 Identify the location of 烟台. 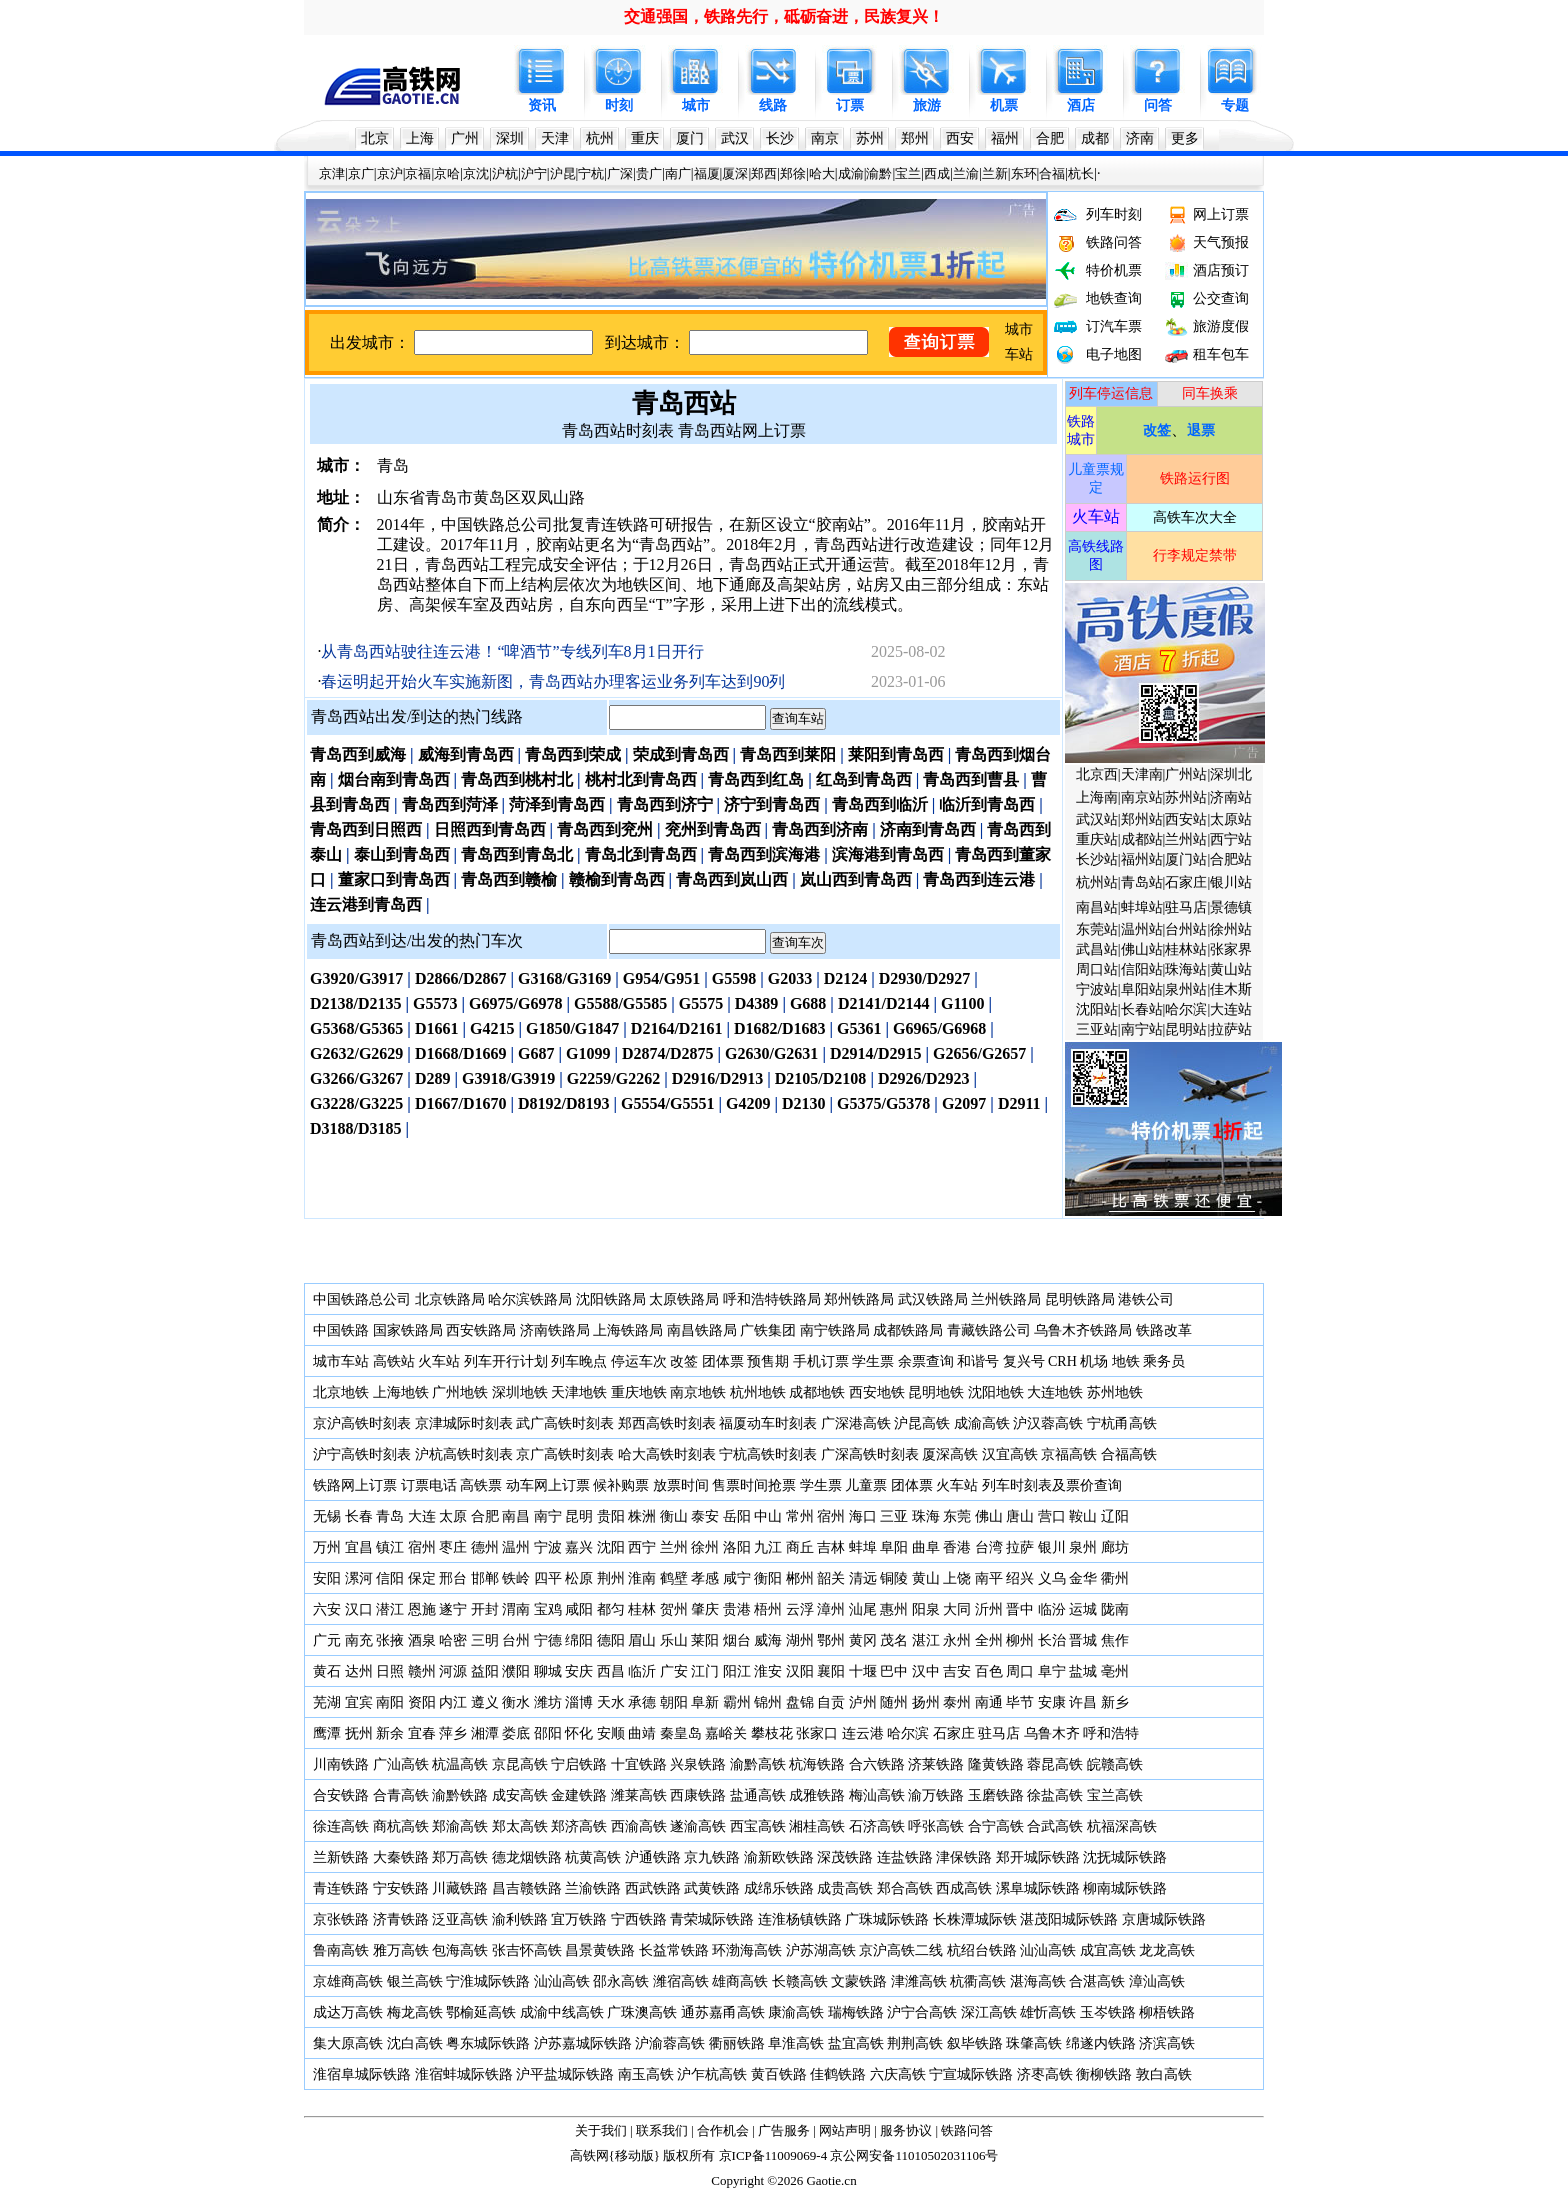
(737, 1640).